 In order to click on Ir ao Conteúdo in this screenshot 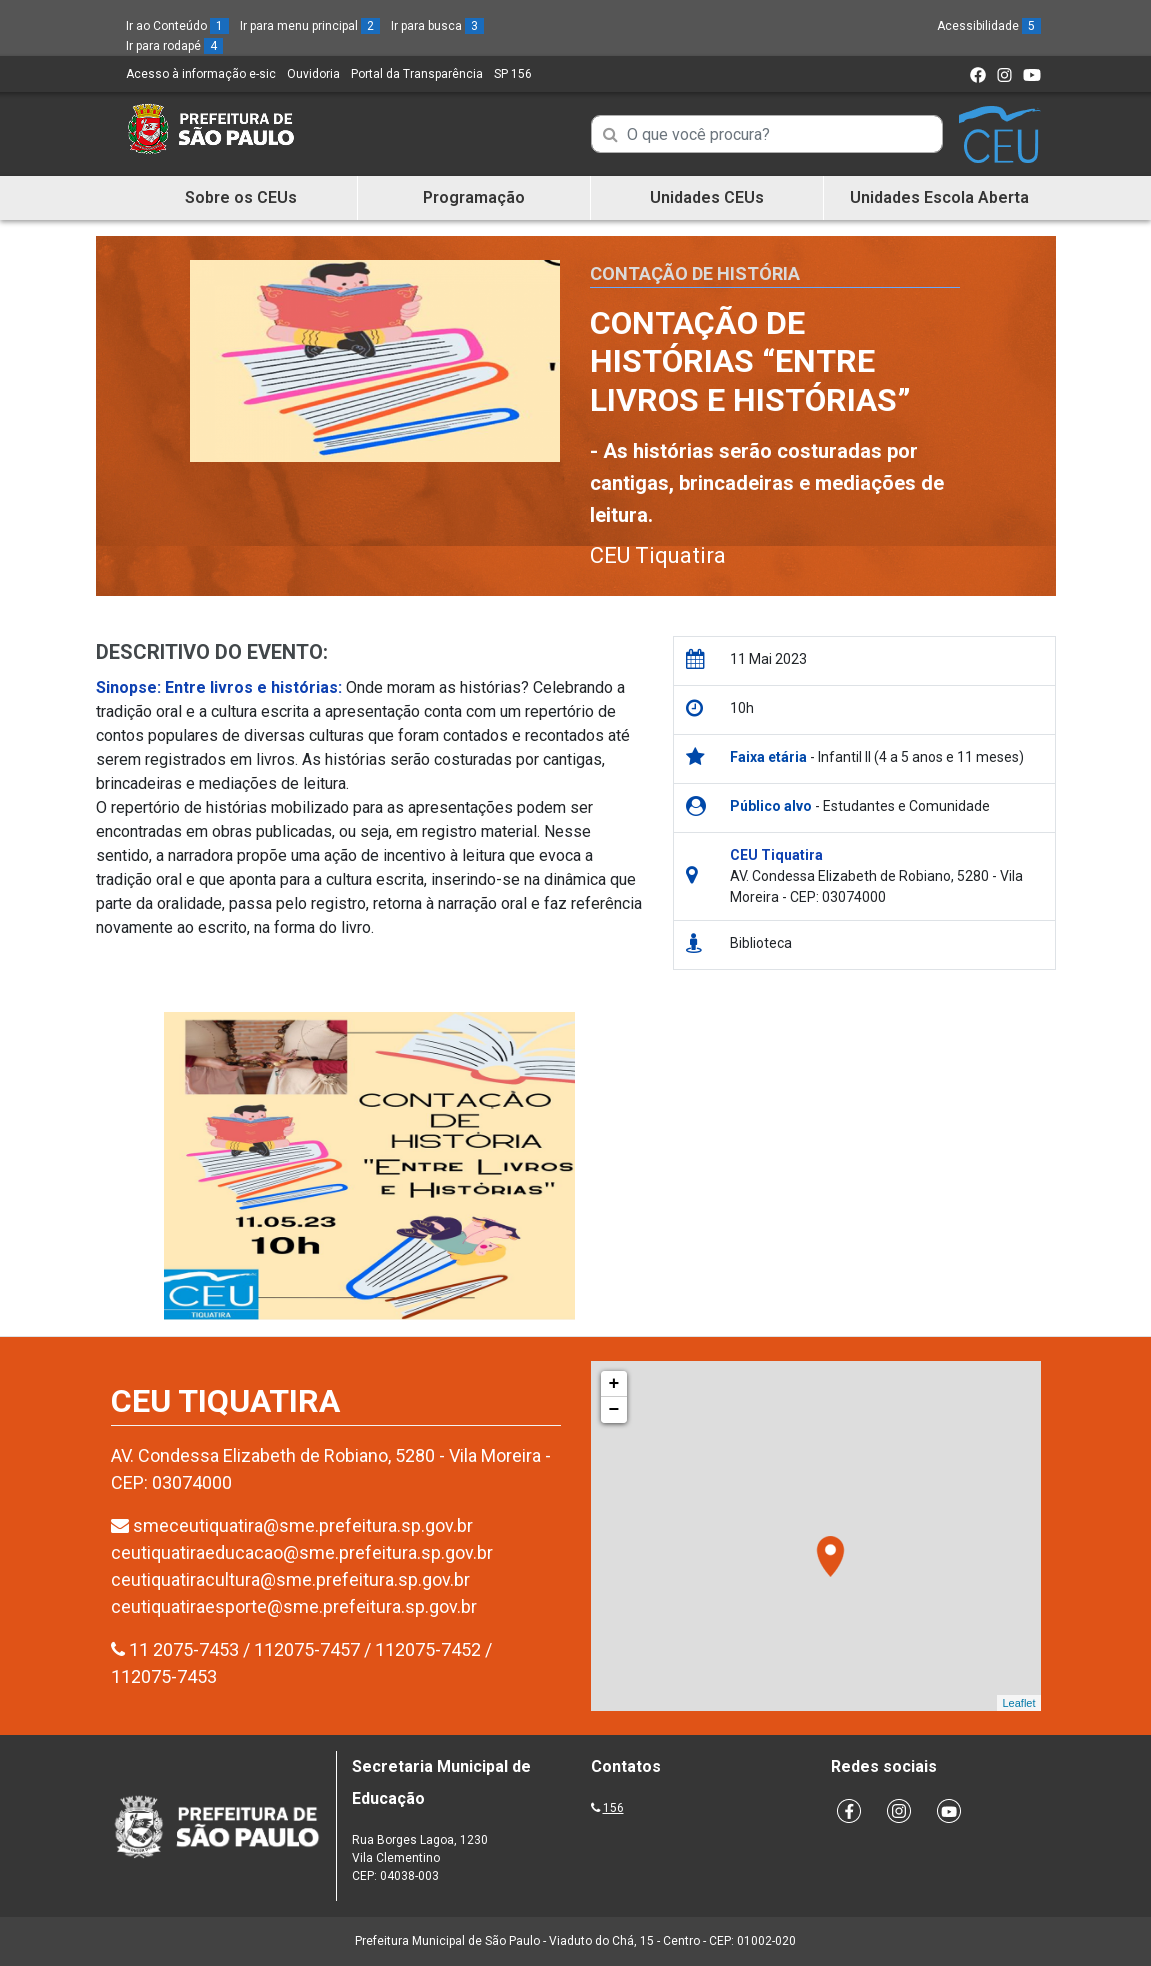, I will do `click(177, 26)`.